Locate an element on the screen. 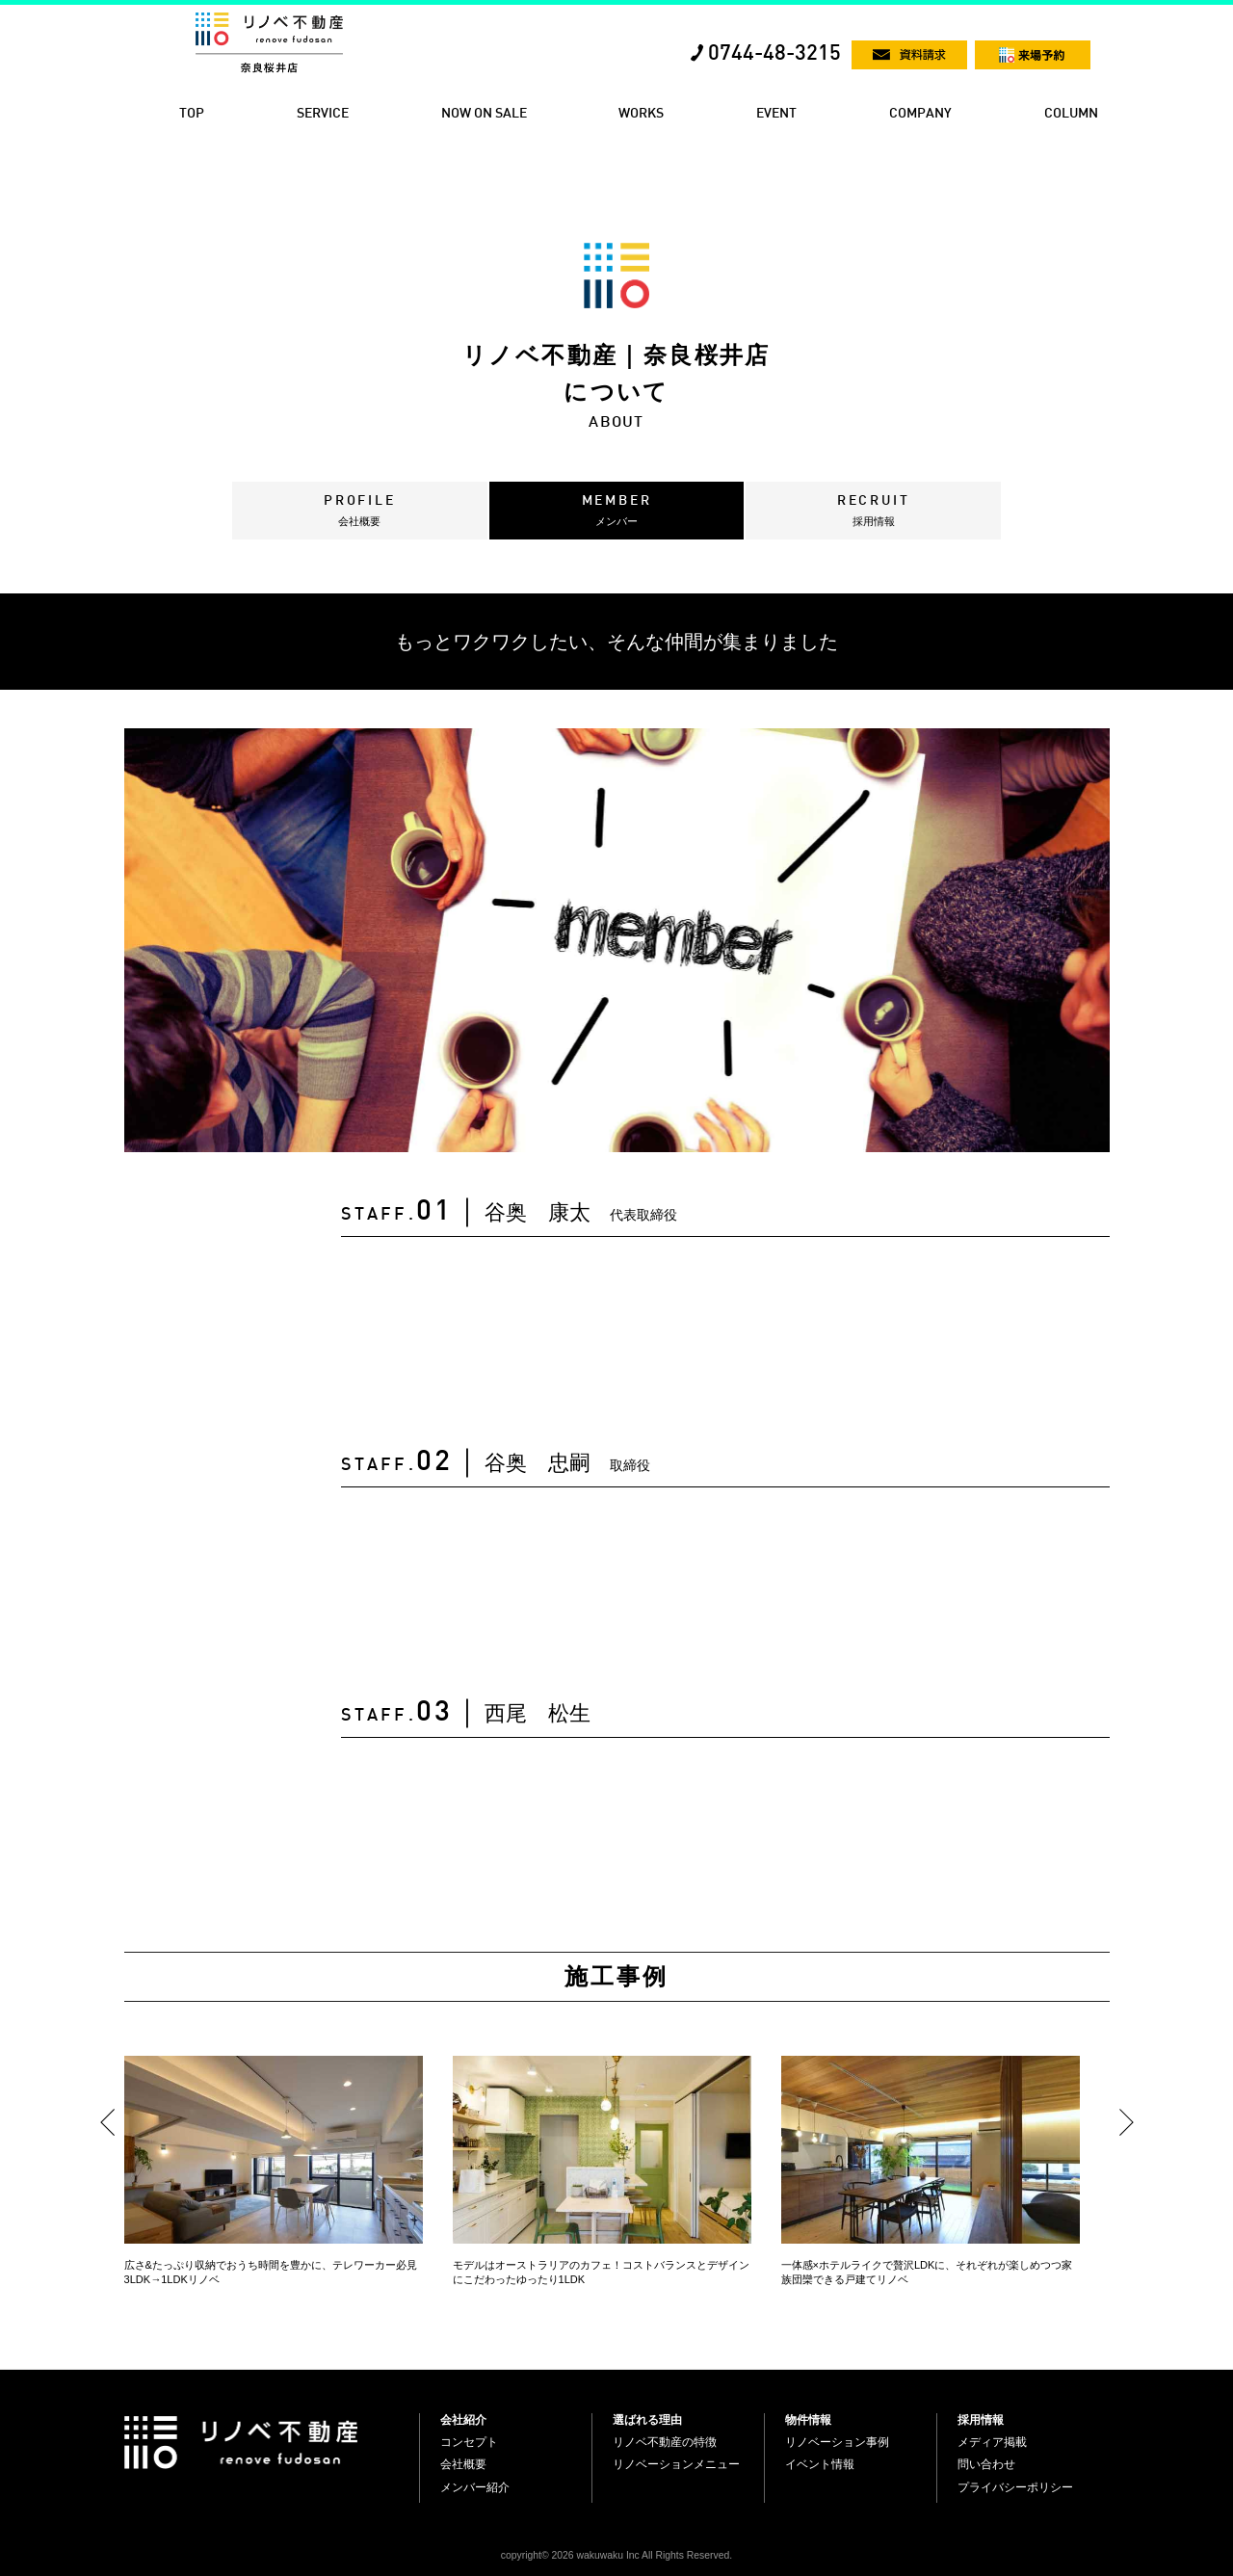 This screenshot has width=1233, height=2576. copyright© 2026 wakuwaku Inc All Rights Reserved. is located at coordinates (616, 2555).